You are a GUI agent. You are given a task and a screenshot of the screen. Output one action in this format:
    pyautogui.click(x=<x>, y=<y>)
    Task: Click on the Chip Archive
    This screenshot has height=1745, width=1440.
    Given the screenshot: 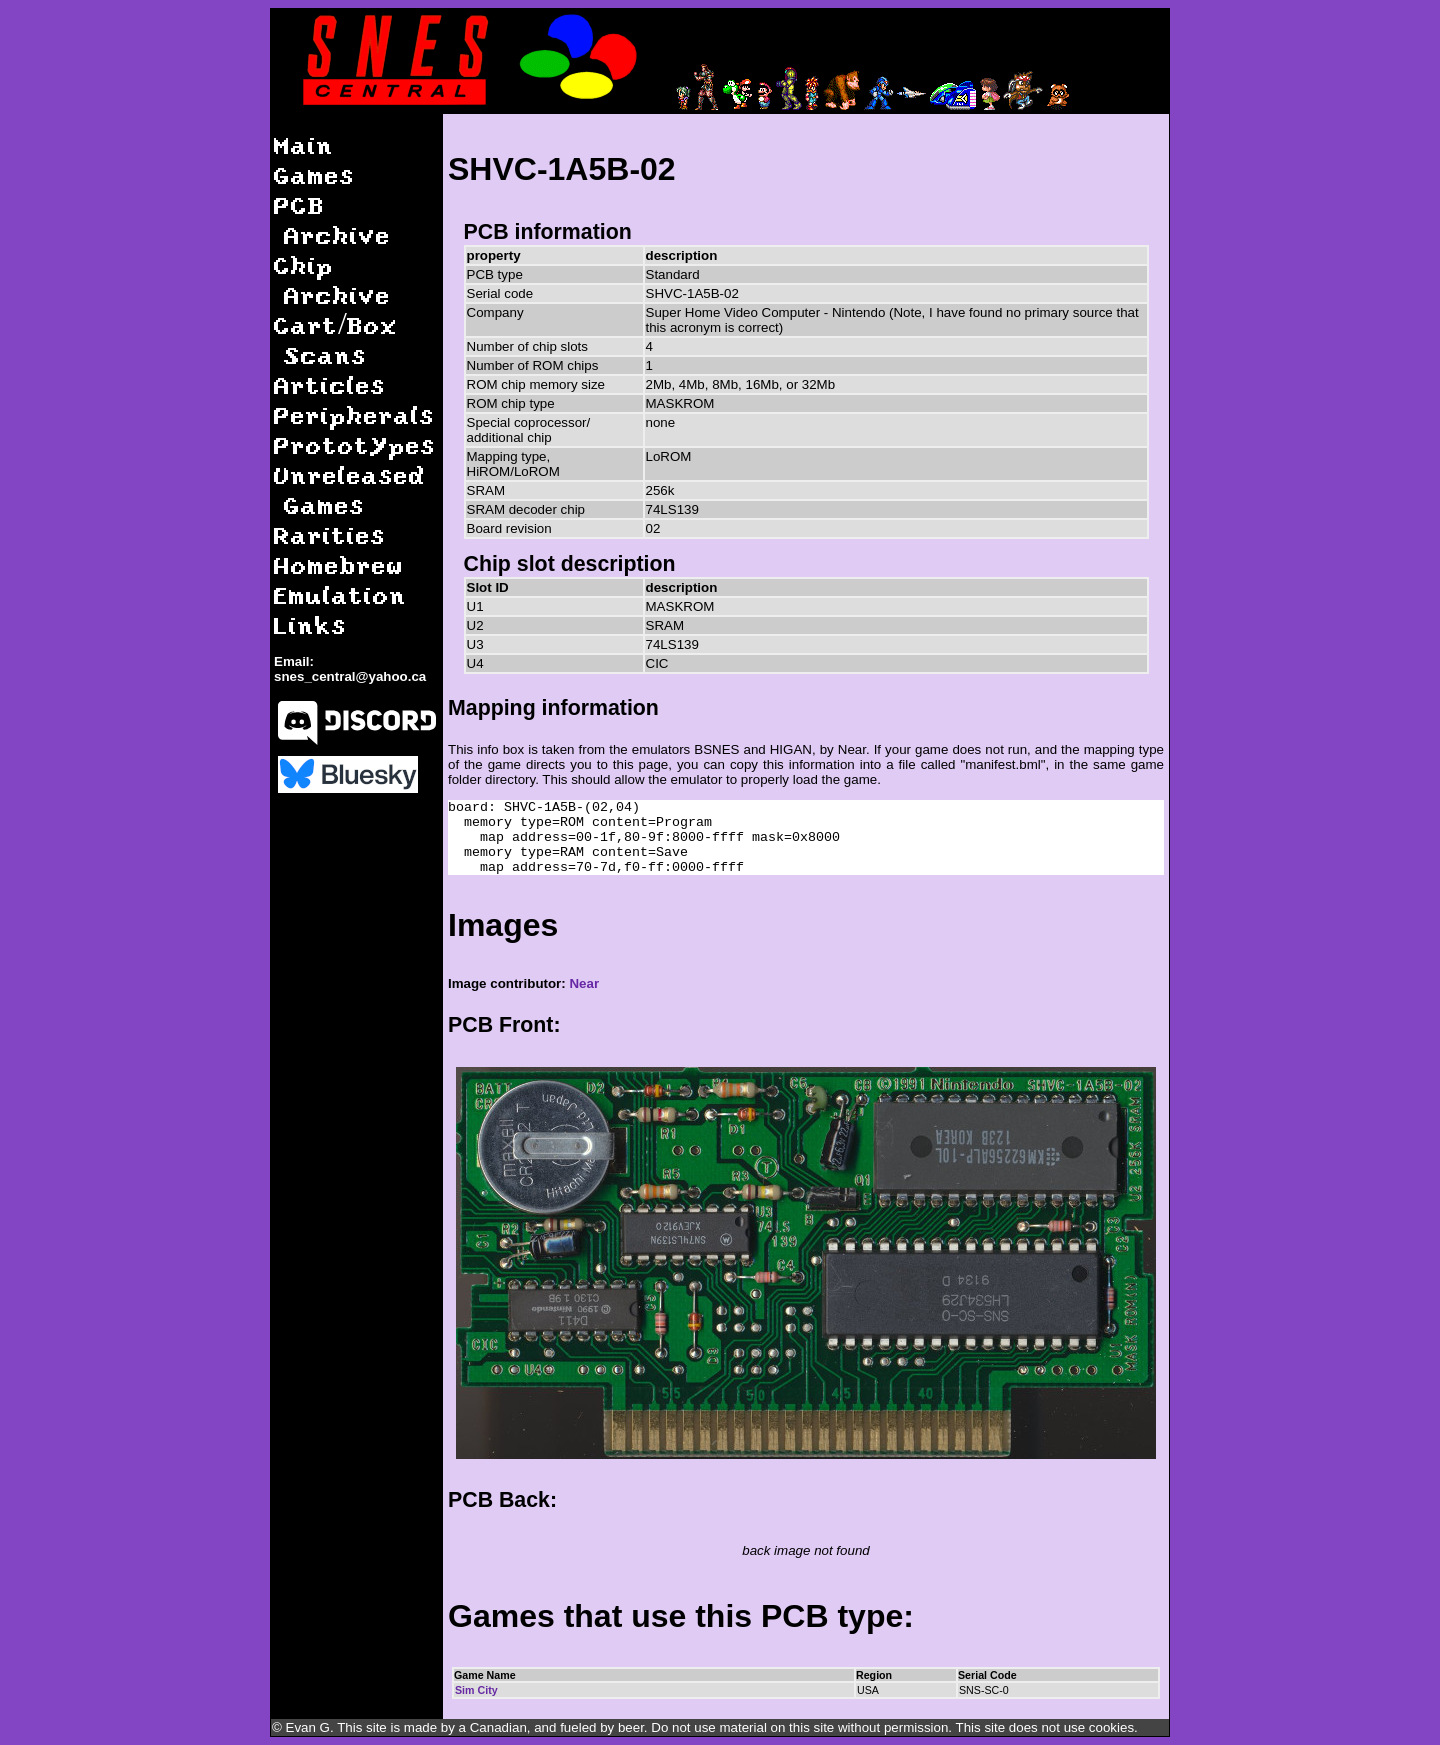 What is the action you would take?
    pyautogui.click(x=332, y=279)
    